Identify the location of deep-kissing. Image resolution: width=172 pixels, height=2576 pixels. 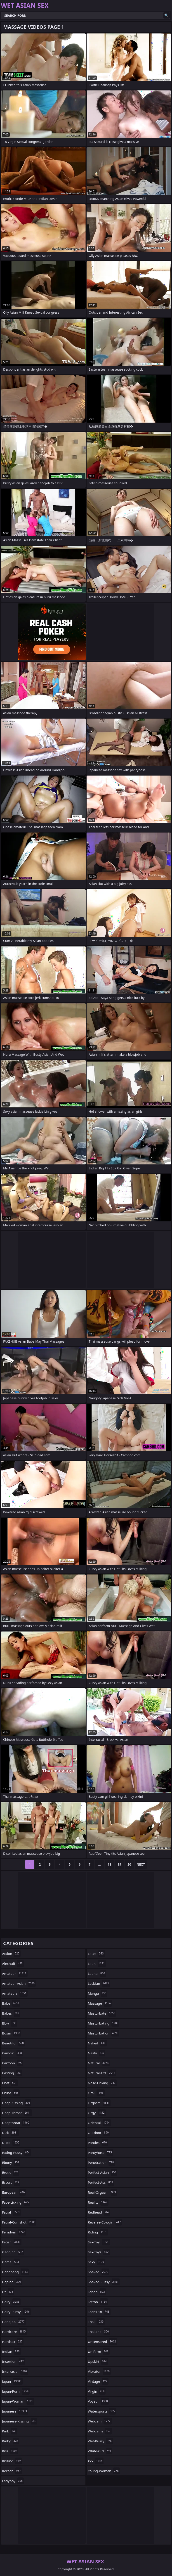
(16, 2102).